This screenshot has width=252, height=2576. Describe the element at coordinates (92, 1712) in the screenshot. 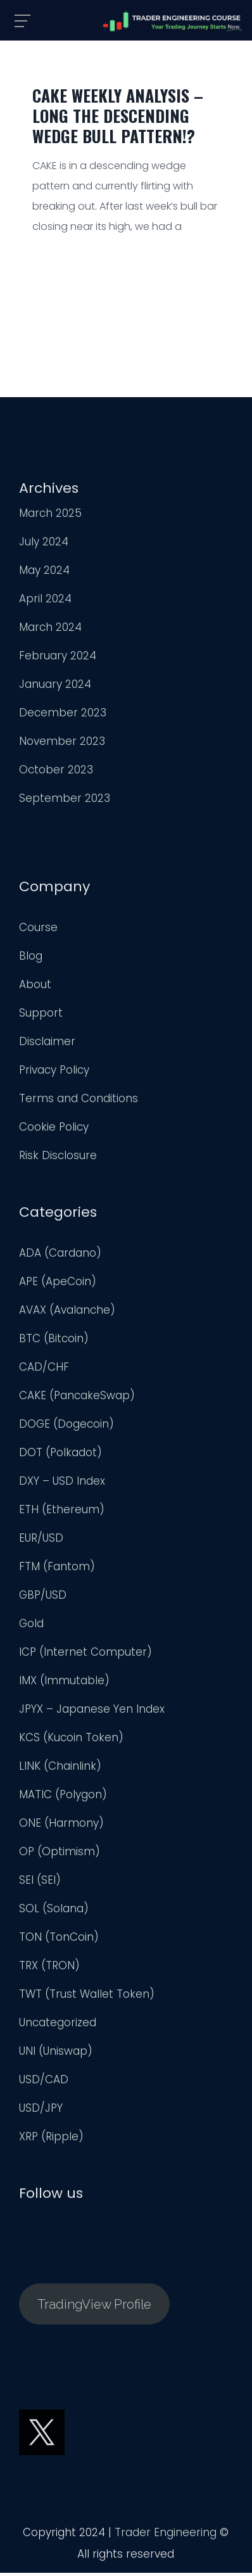

I see `JPYX – Japanese Yen Index` at that location.